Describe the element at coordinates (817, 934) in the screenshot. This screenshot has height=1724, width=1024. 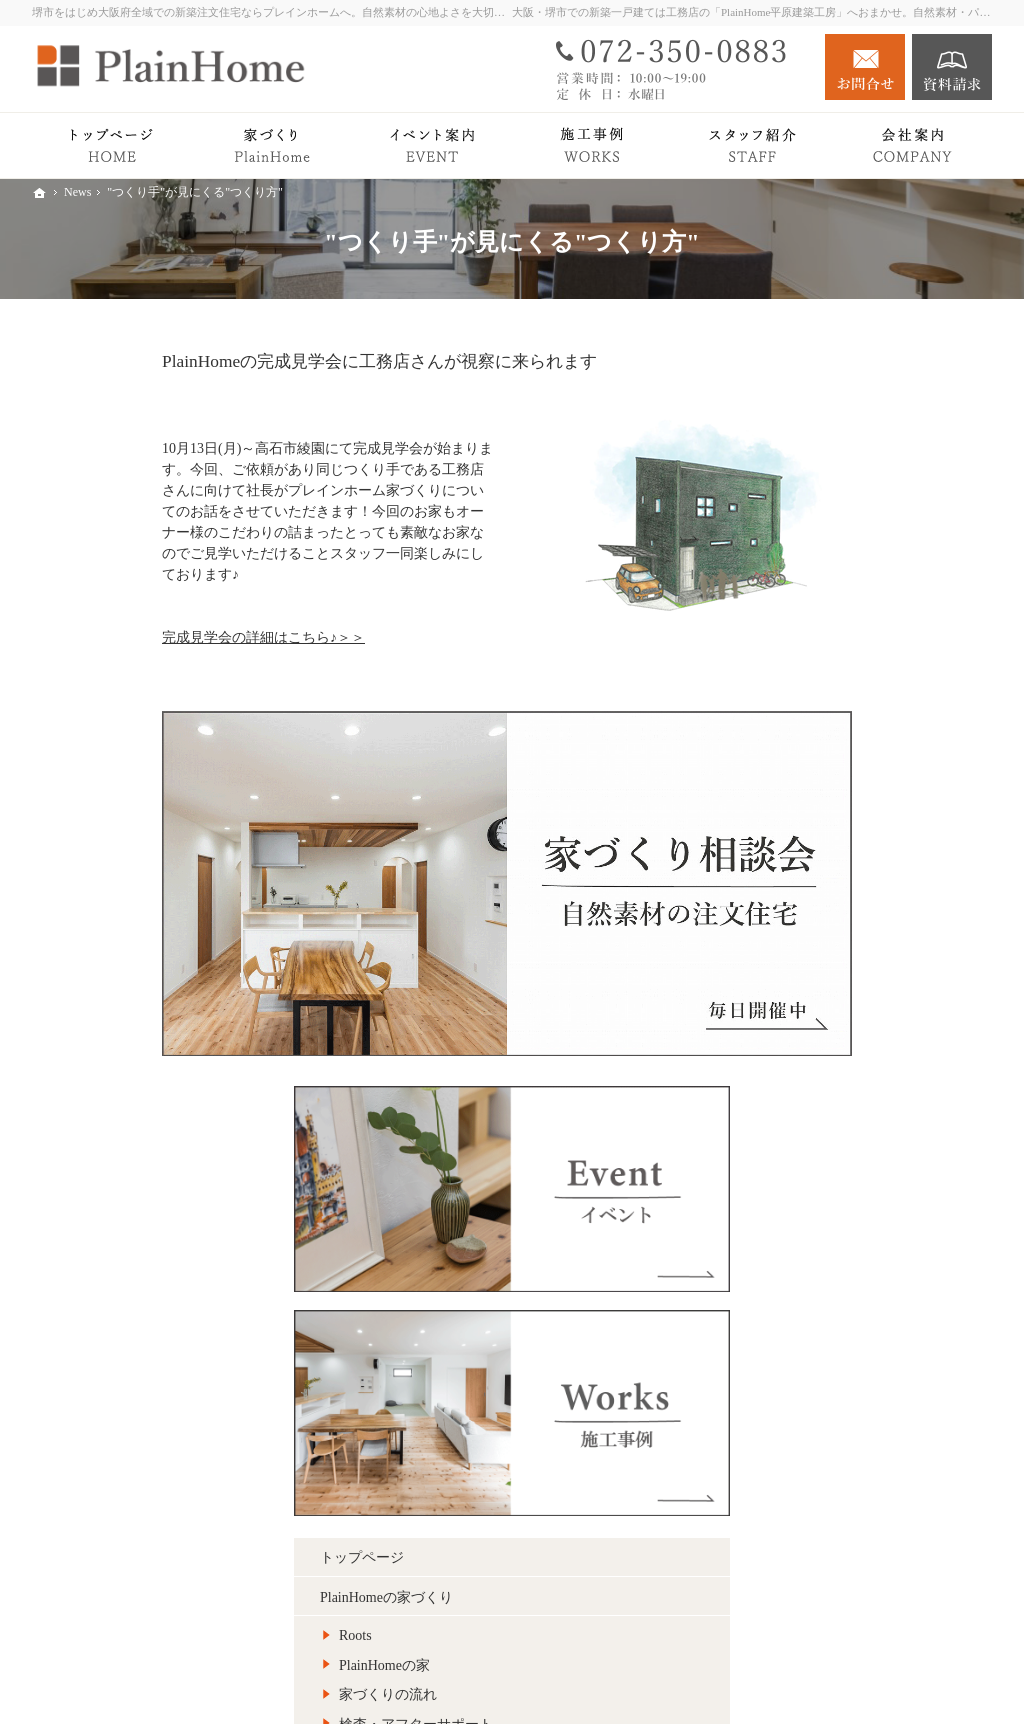
I see `Owner's story` at that location.